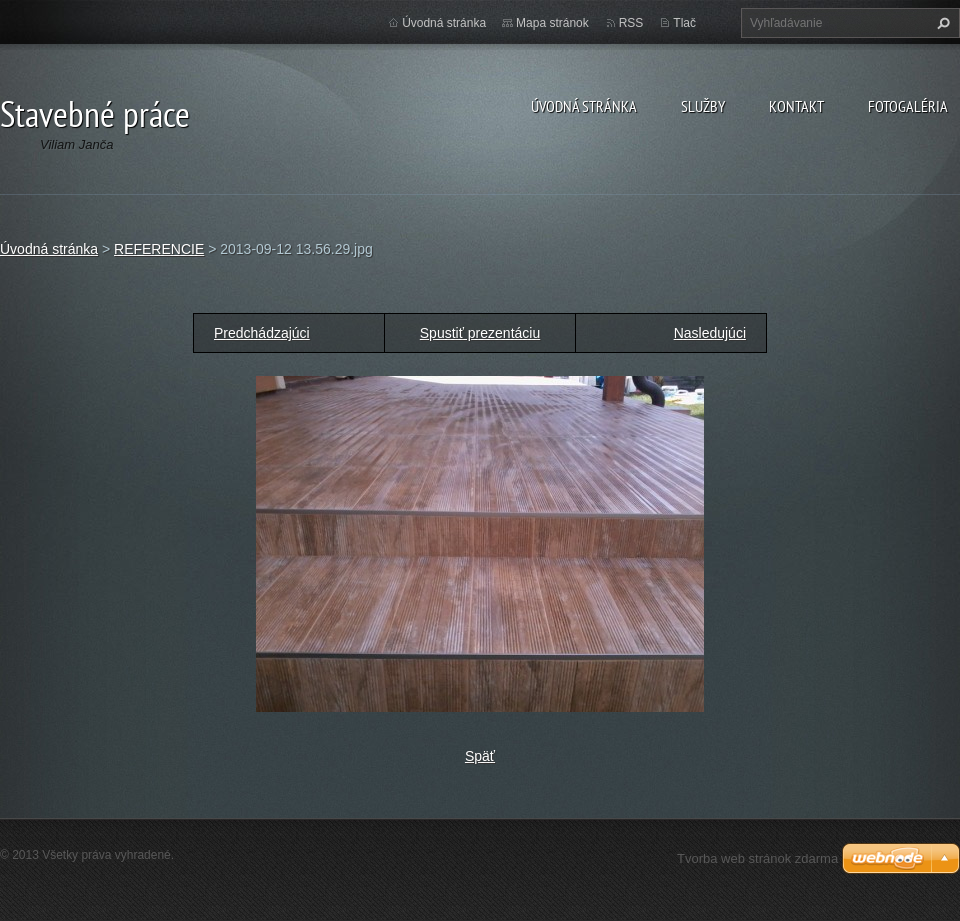  I want to click on Tlač, so click(684, 23).